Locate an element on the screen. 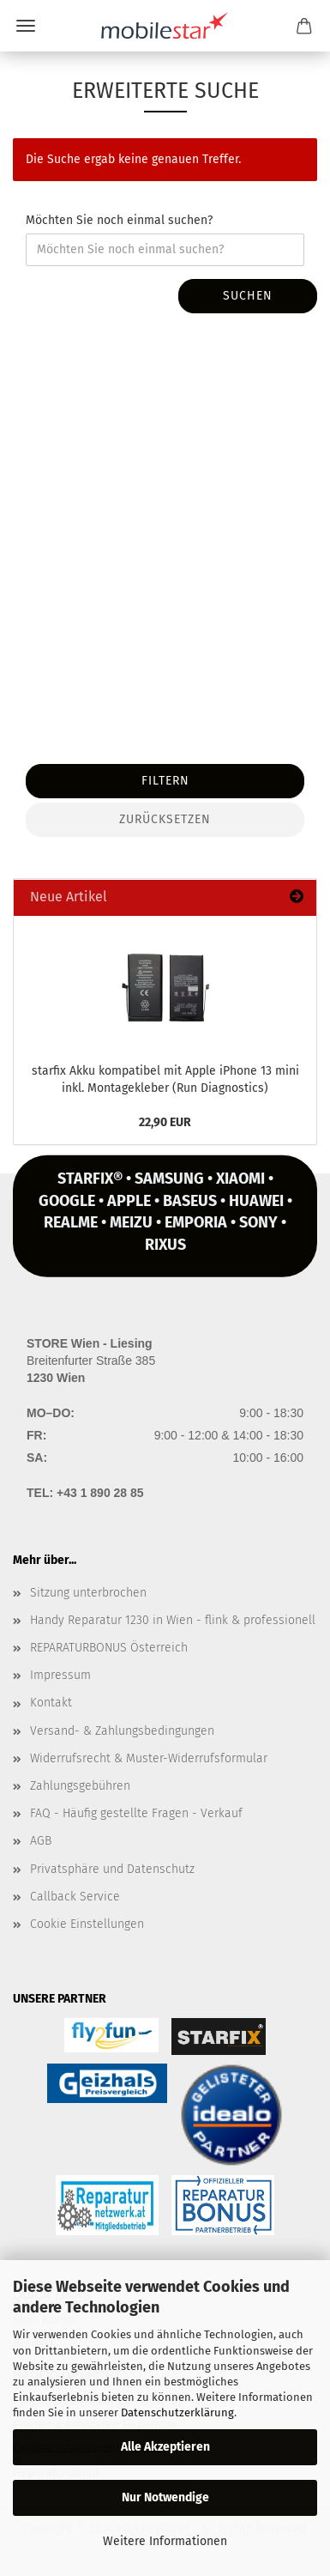 This screenshot has width=330, height=2576. Filtern is located at coordinates (165, 780).